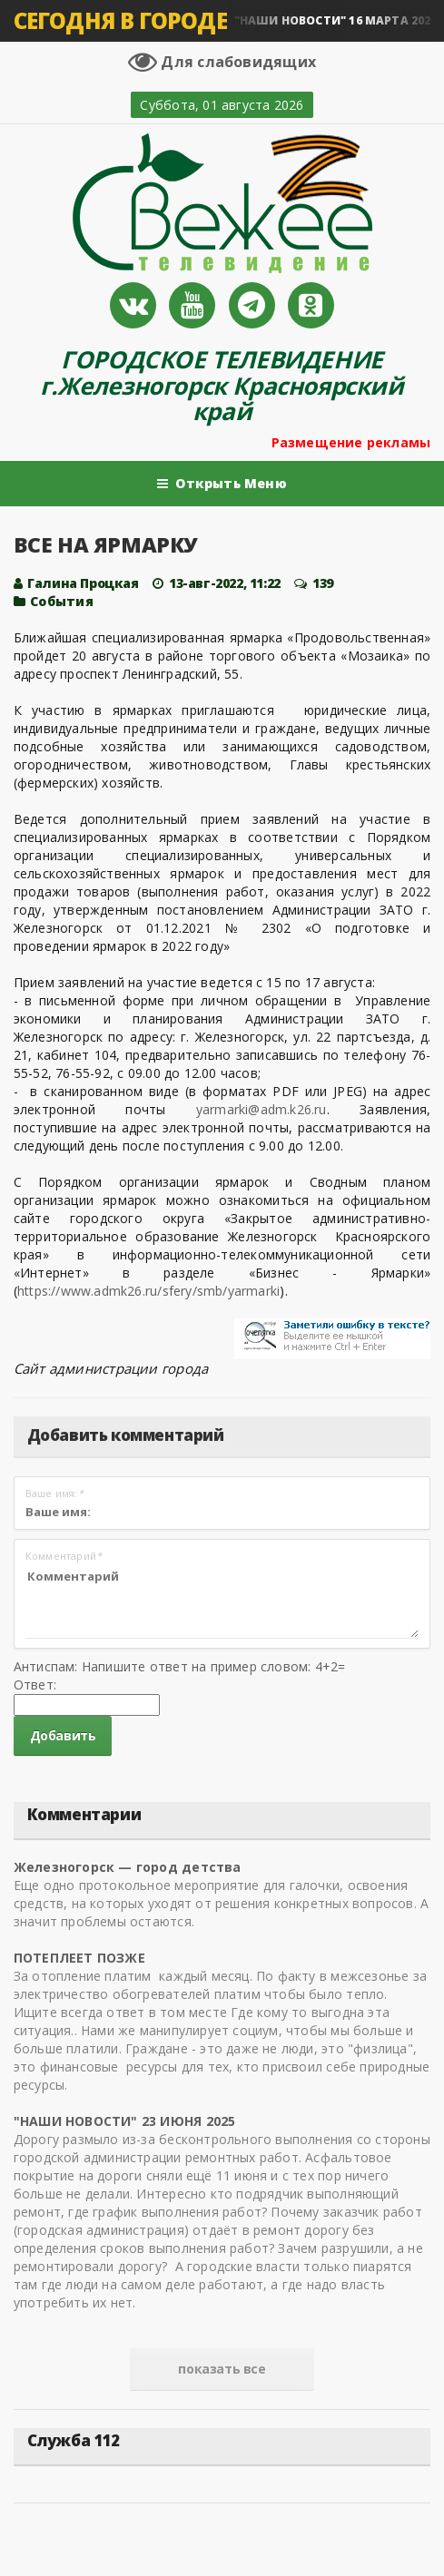  Describe the element at coordinates (61, 601) in the screenshot. I see `Cобытия` at that location.